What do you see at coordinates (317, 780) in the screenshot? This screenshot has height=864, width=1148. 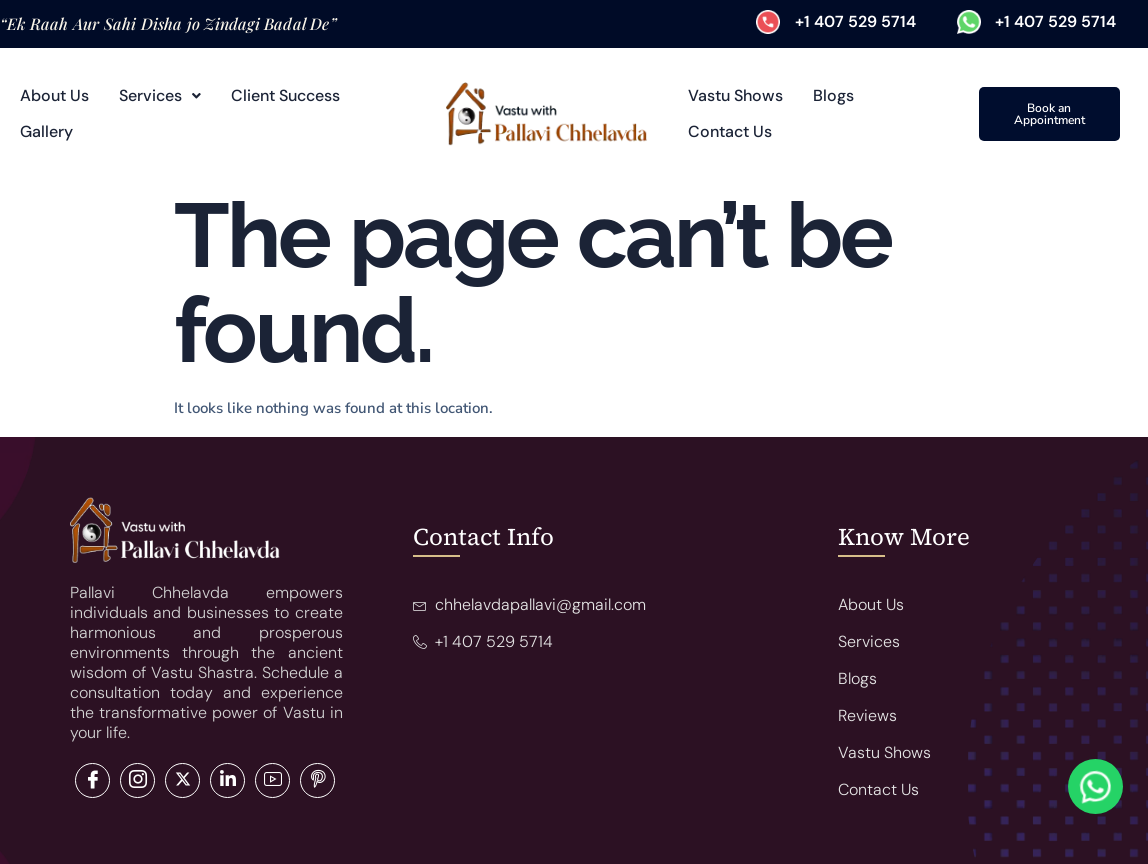 I see `[Pinterest]` at bounding box center [317, 780].